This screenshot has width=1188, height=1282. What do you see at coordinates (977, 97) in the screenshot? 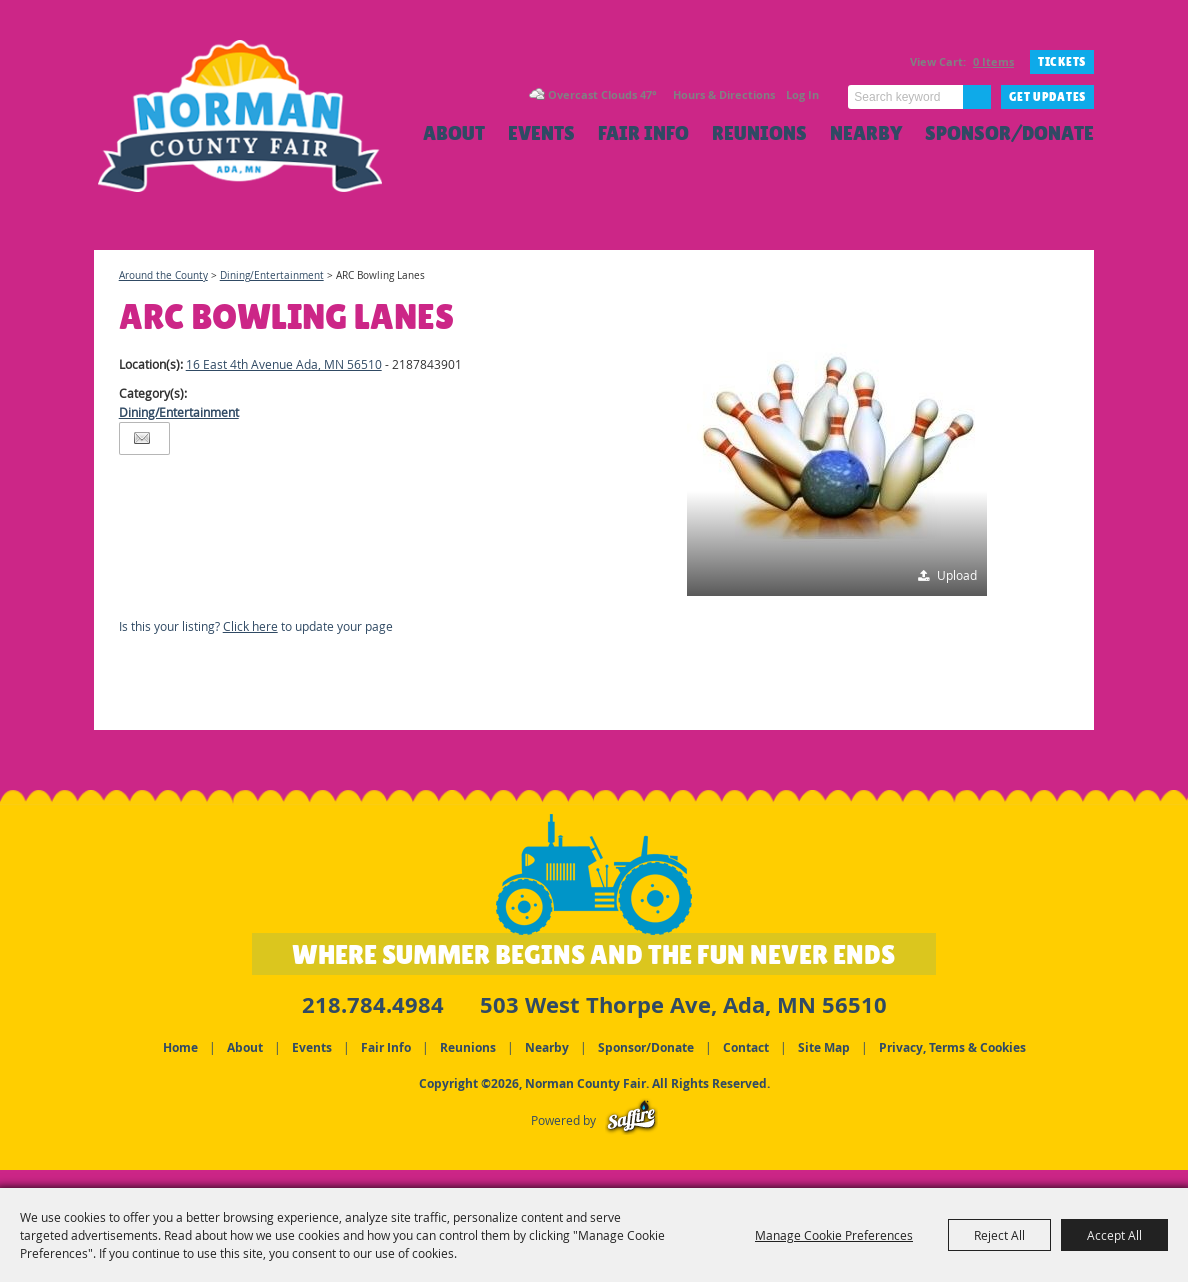
I see `Search` at bounding box center [977, 97].